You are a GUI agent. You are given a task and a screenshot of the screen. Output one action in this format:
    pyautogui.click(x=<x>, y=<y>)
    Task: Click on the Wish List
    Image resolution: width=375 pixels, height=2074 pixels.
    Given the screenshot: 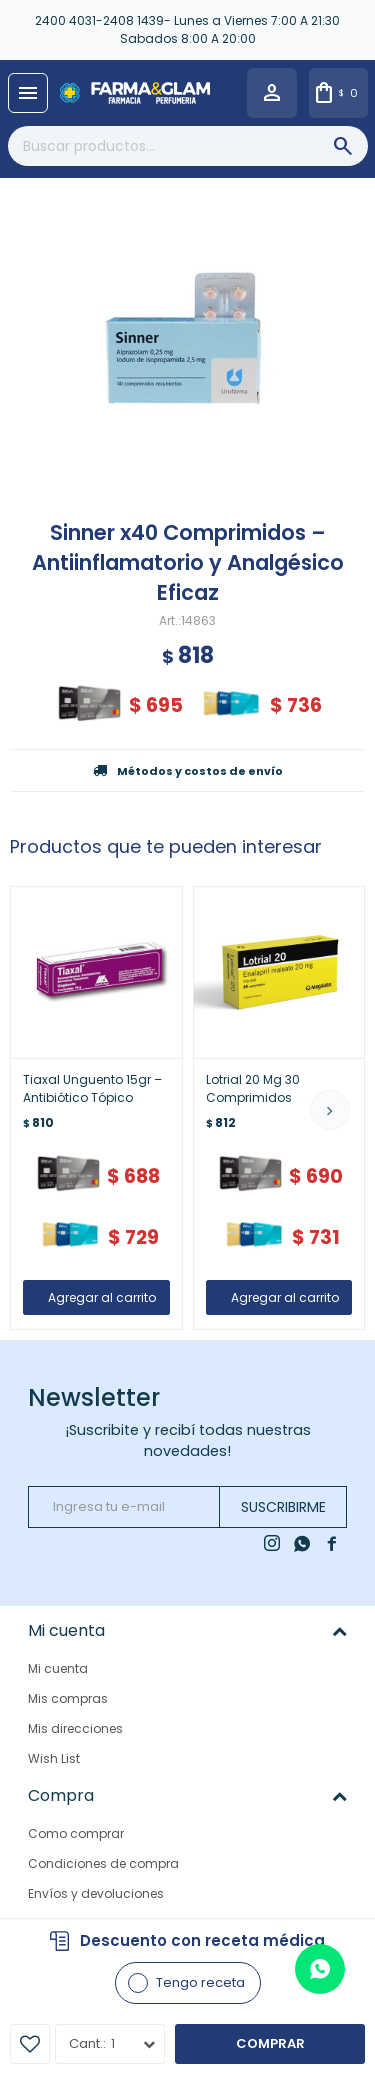 What is the action you would take?
    pyautogui.click(x=54, y=1758)
    